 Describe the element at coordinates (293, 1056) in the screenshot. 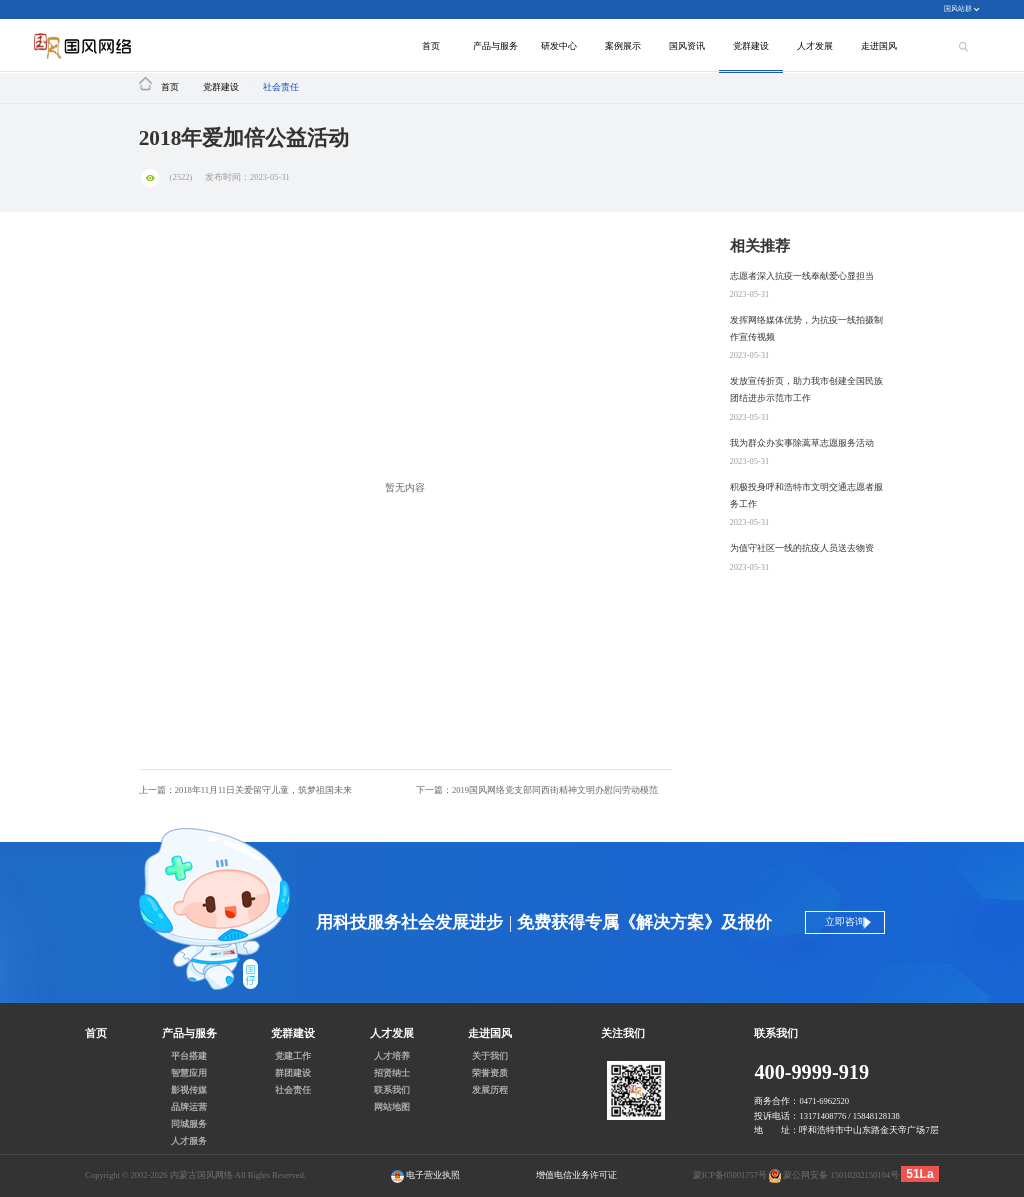

I see `党建工作` at that location.